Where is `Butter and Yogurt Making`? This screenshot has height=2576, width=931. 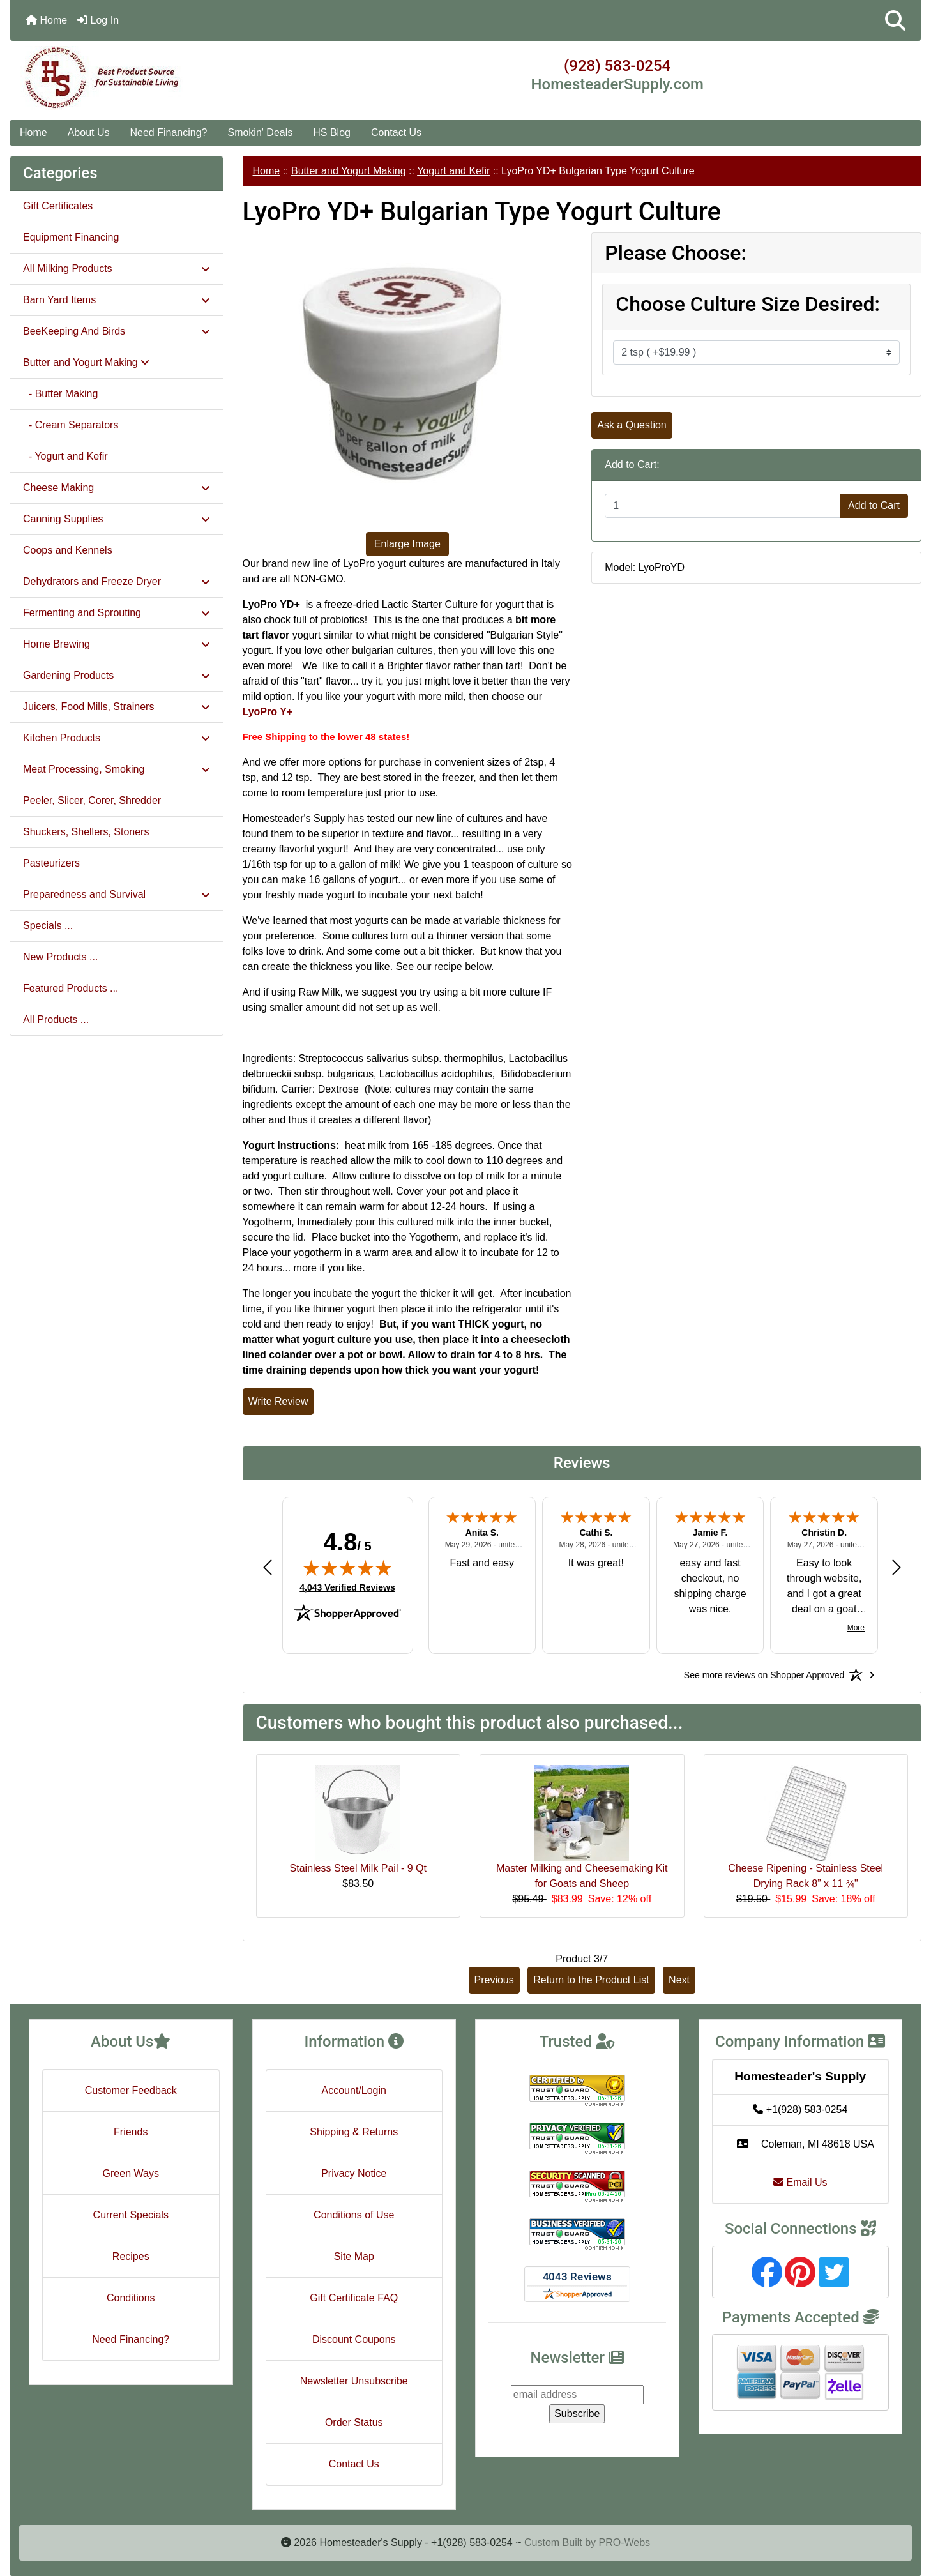
Butter and Yogurt Making is located at coordinates (348, 170).